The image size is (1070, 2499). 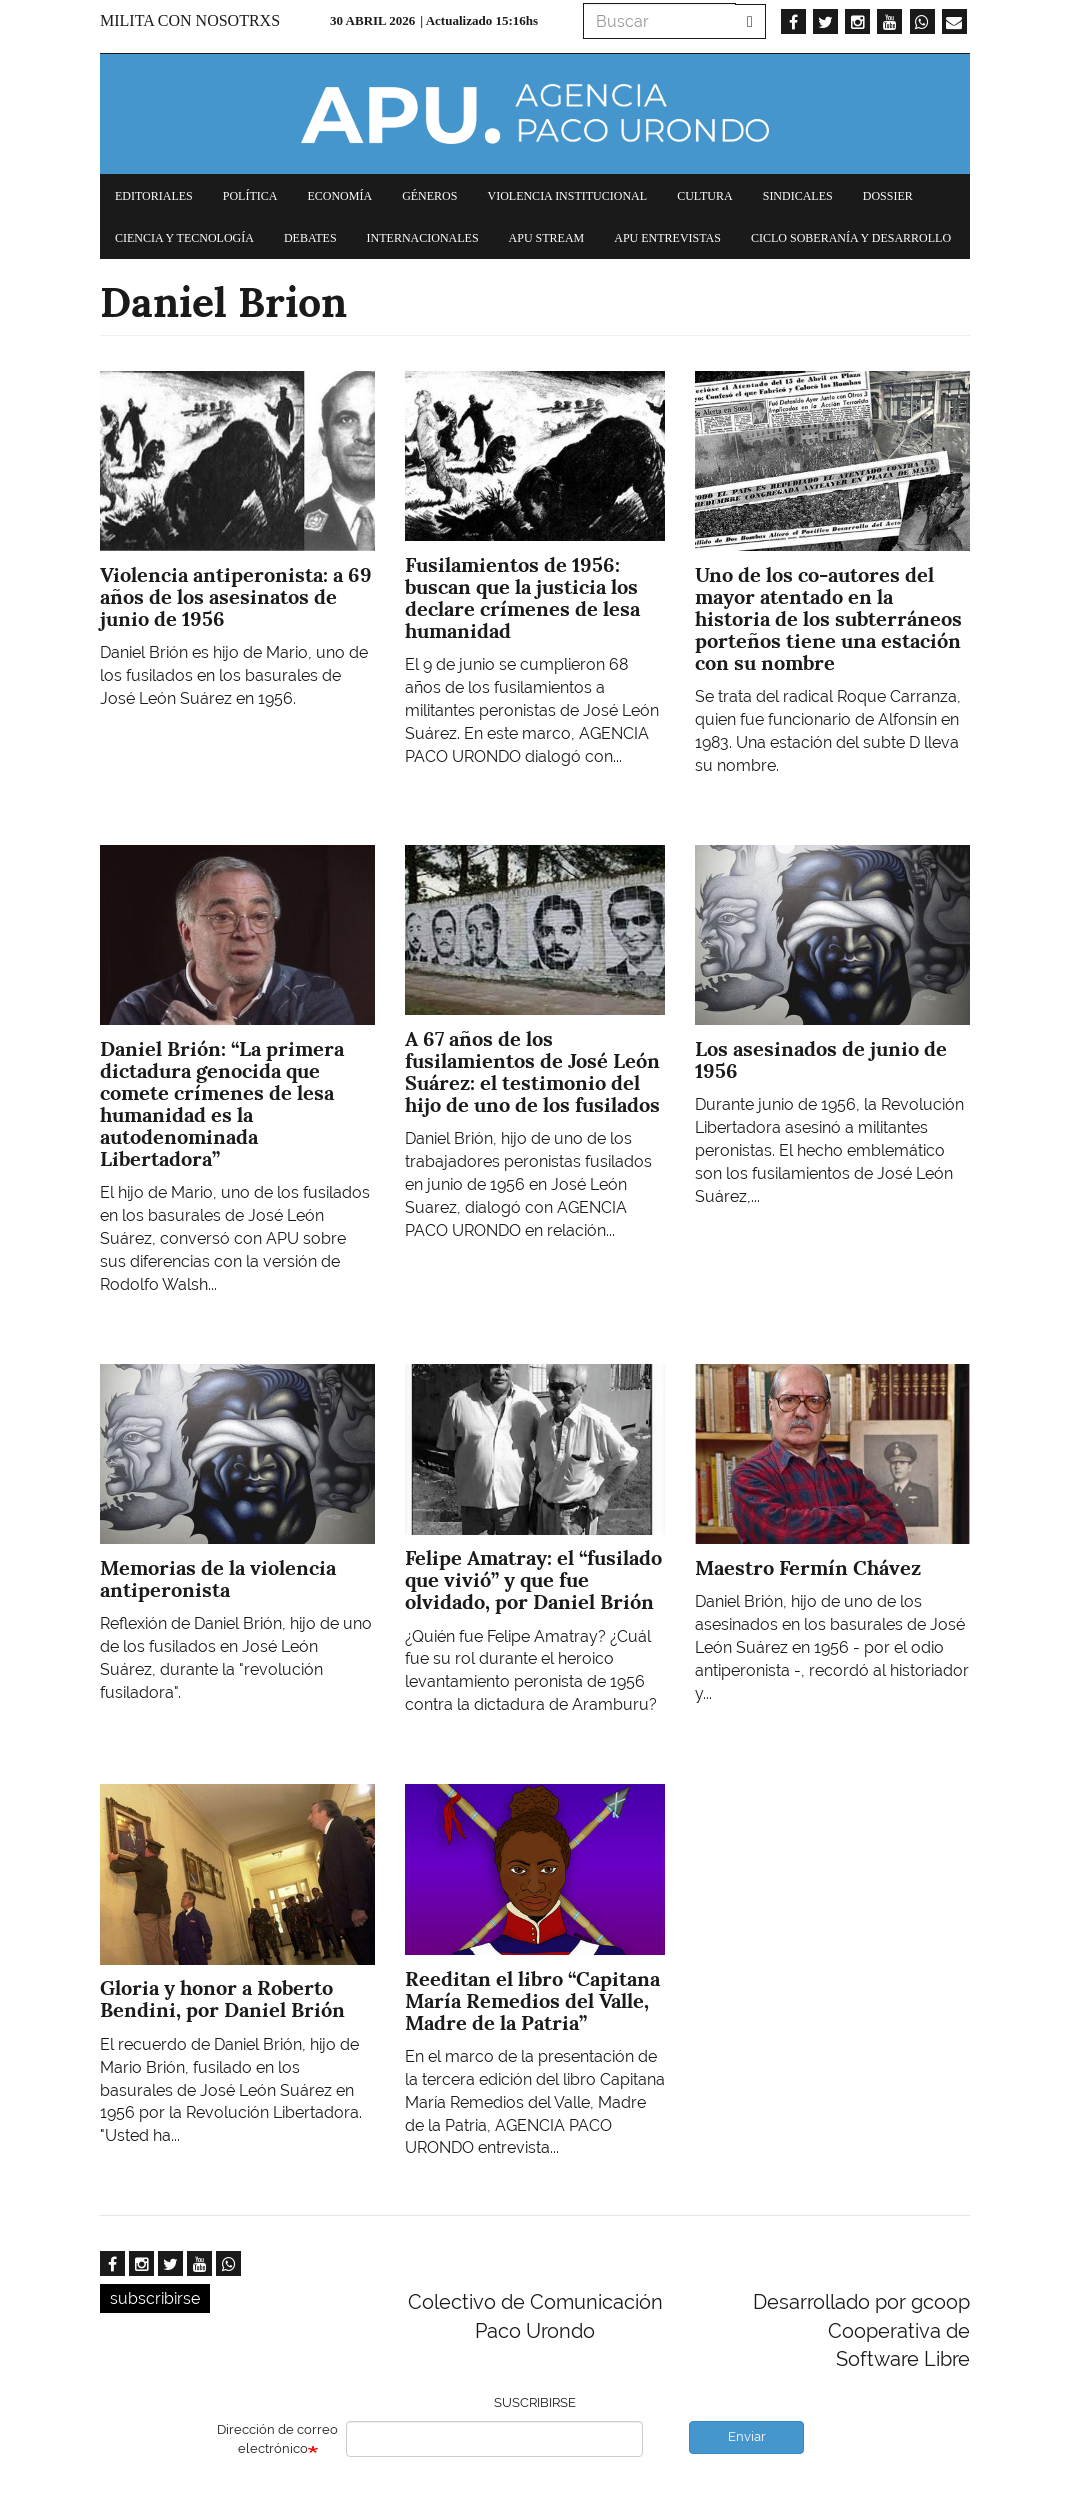 I want to click on Géneros, so click(x=429, y=196).